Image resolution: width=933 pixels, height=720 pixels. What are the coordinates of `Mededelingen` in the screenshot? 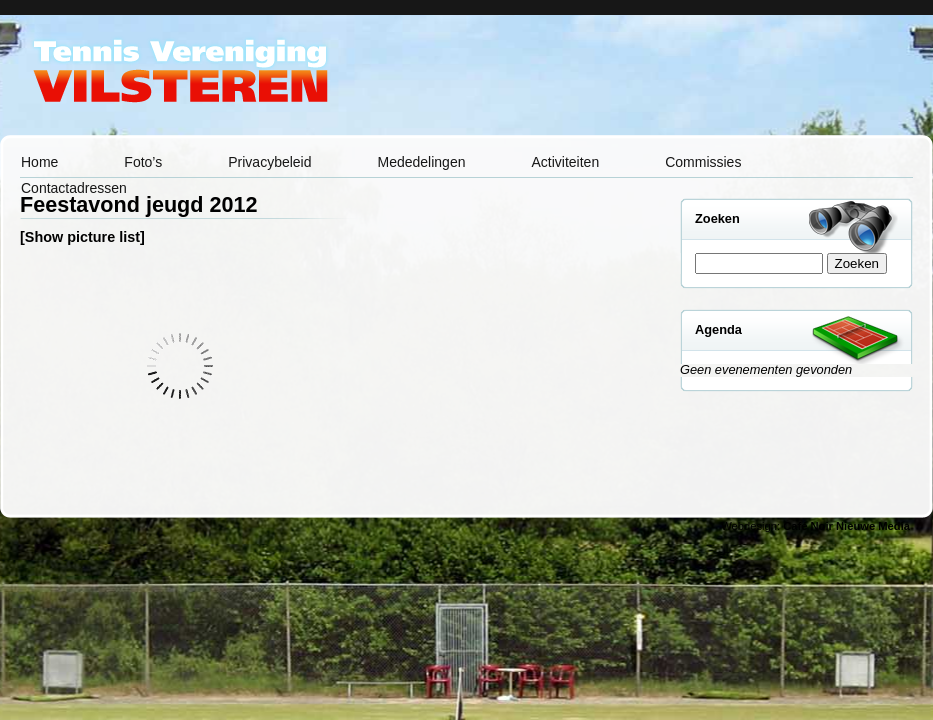 It's located at (422, 162).